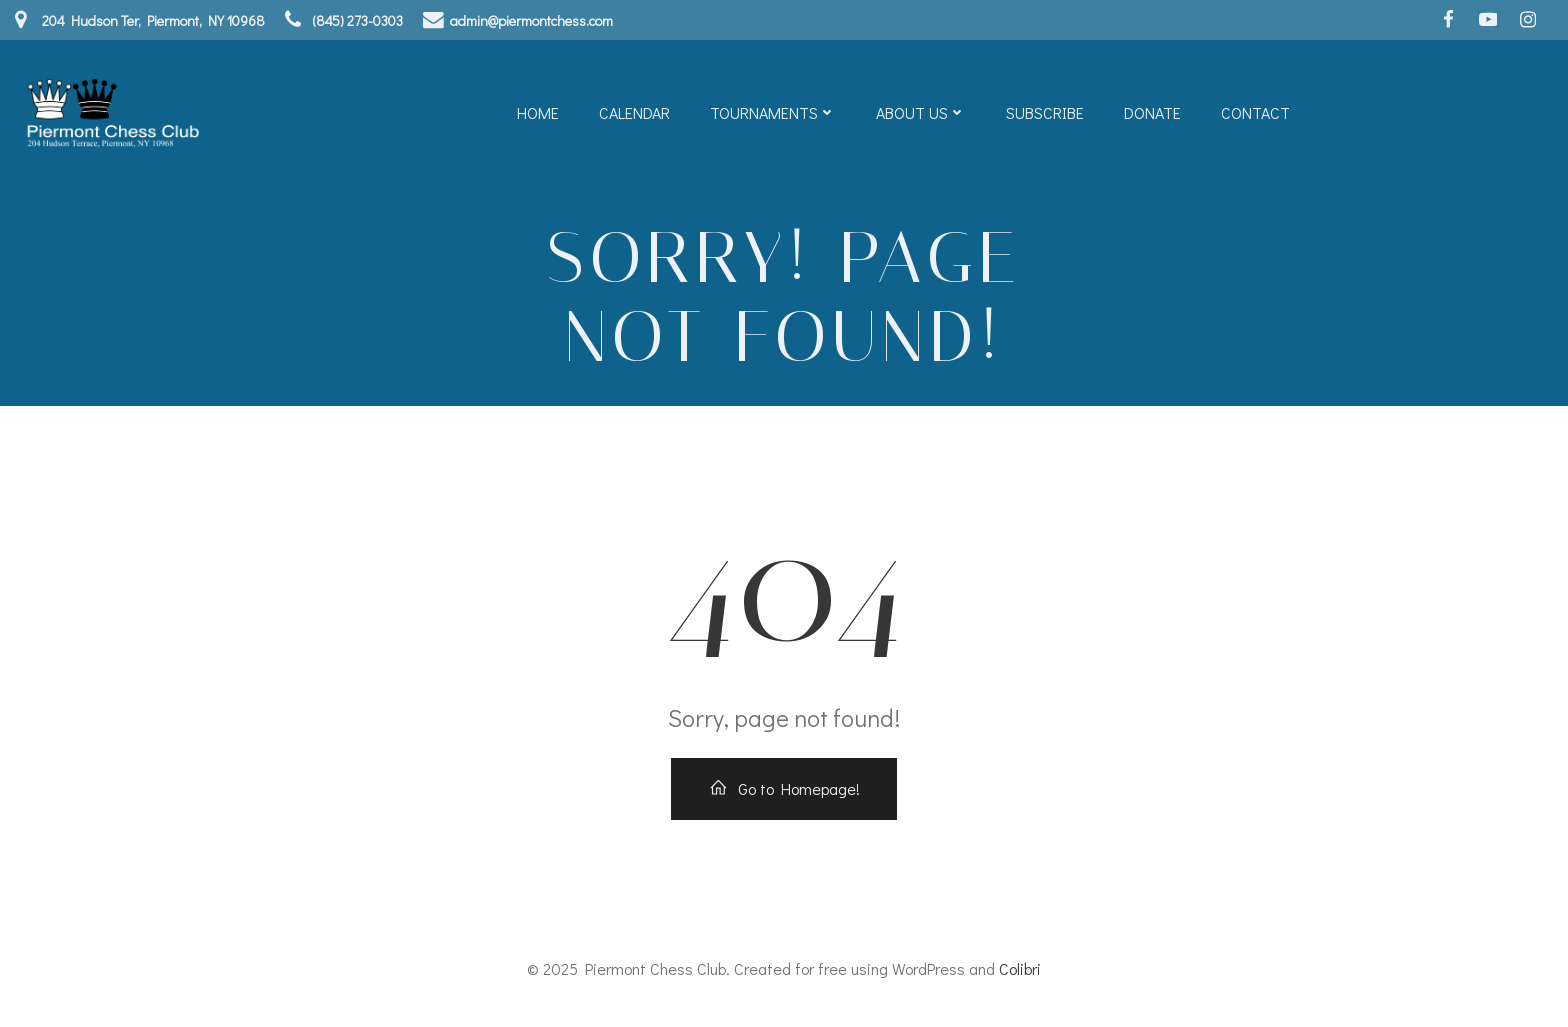 The height and width of the screenshot is (1027, 1568). What do you see at coordinates (1045, 112) in the screenshot?
I see `Subscribe` at bounding box center [1045, 112].